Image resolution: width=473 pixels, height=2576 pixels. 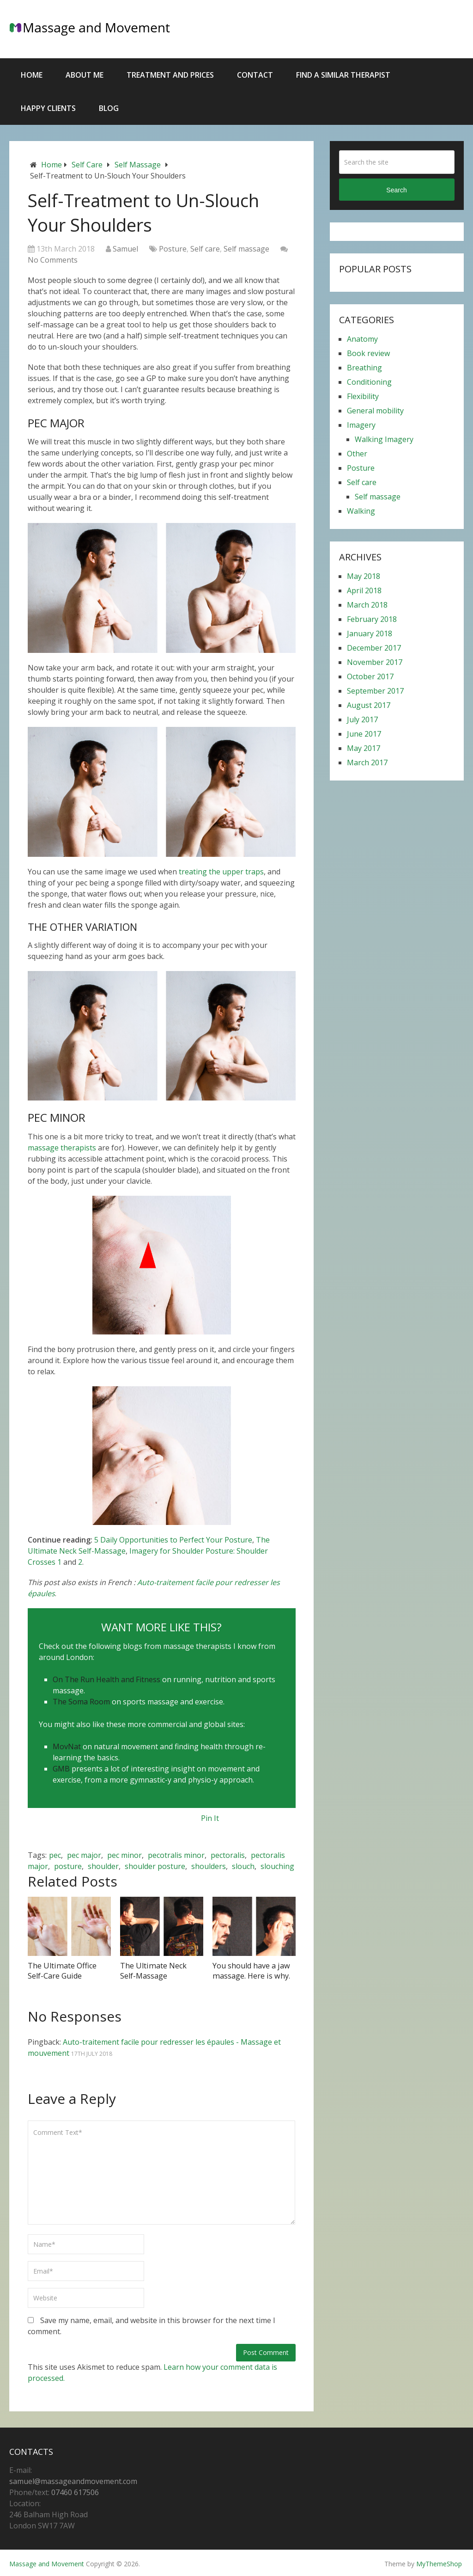 What do you see at coordinates (255, 75) in the screenshot?
I see `Contact` at bounding box center [255, 75].